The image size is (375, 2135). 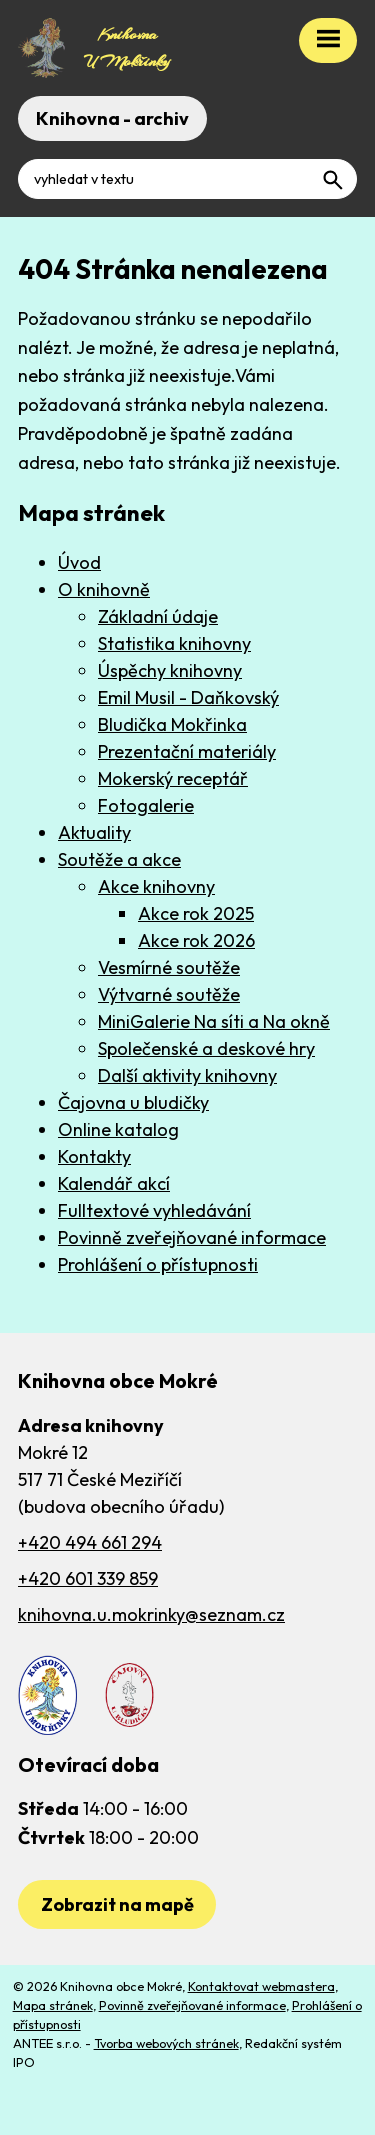 I want to click on Aktuality, so click(x=94, y=832).